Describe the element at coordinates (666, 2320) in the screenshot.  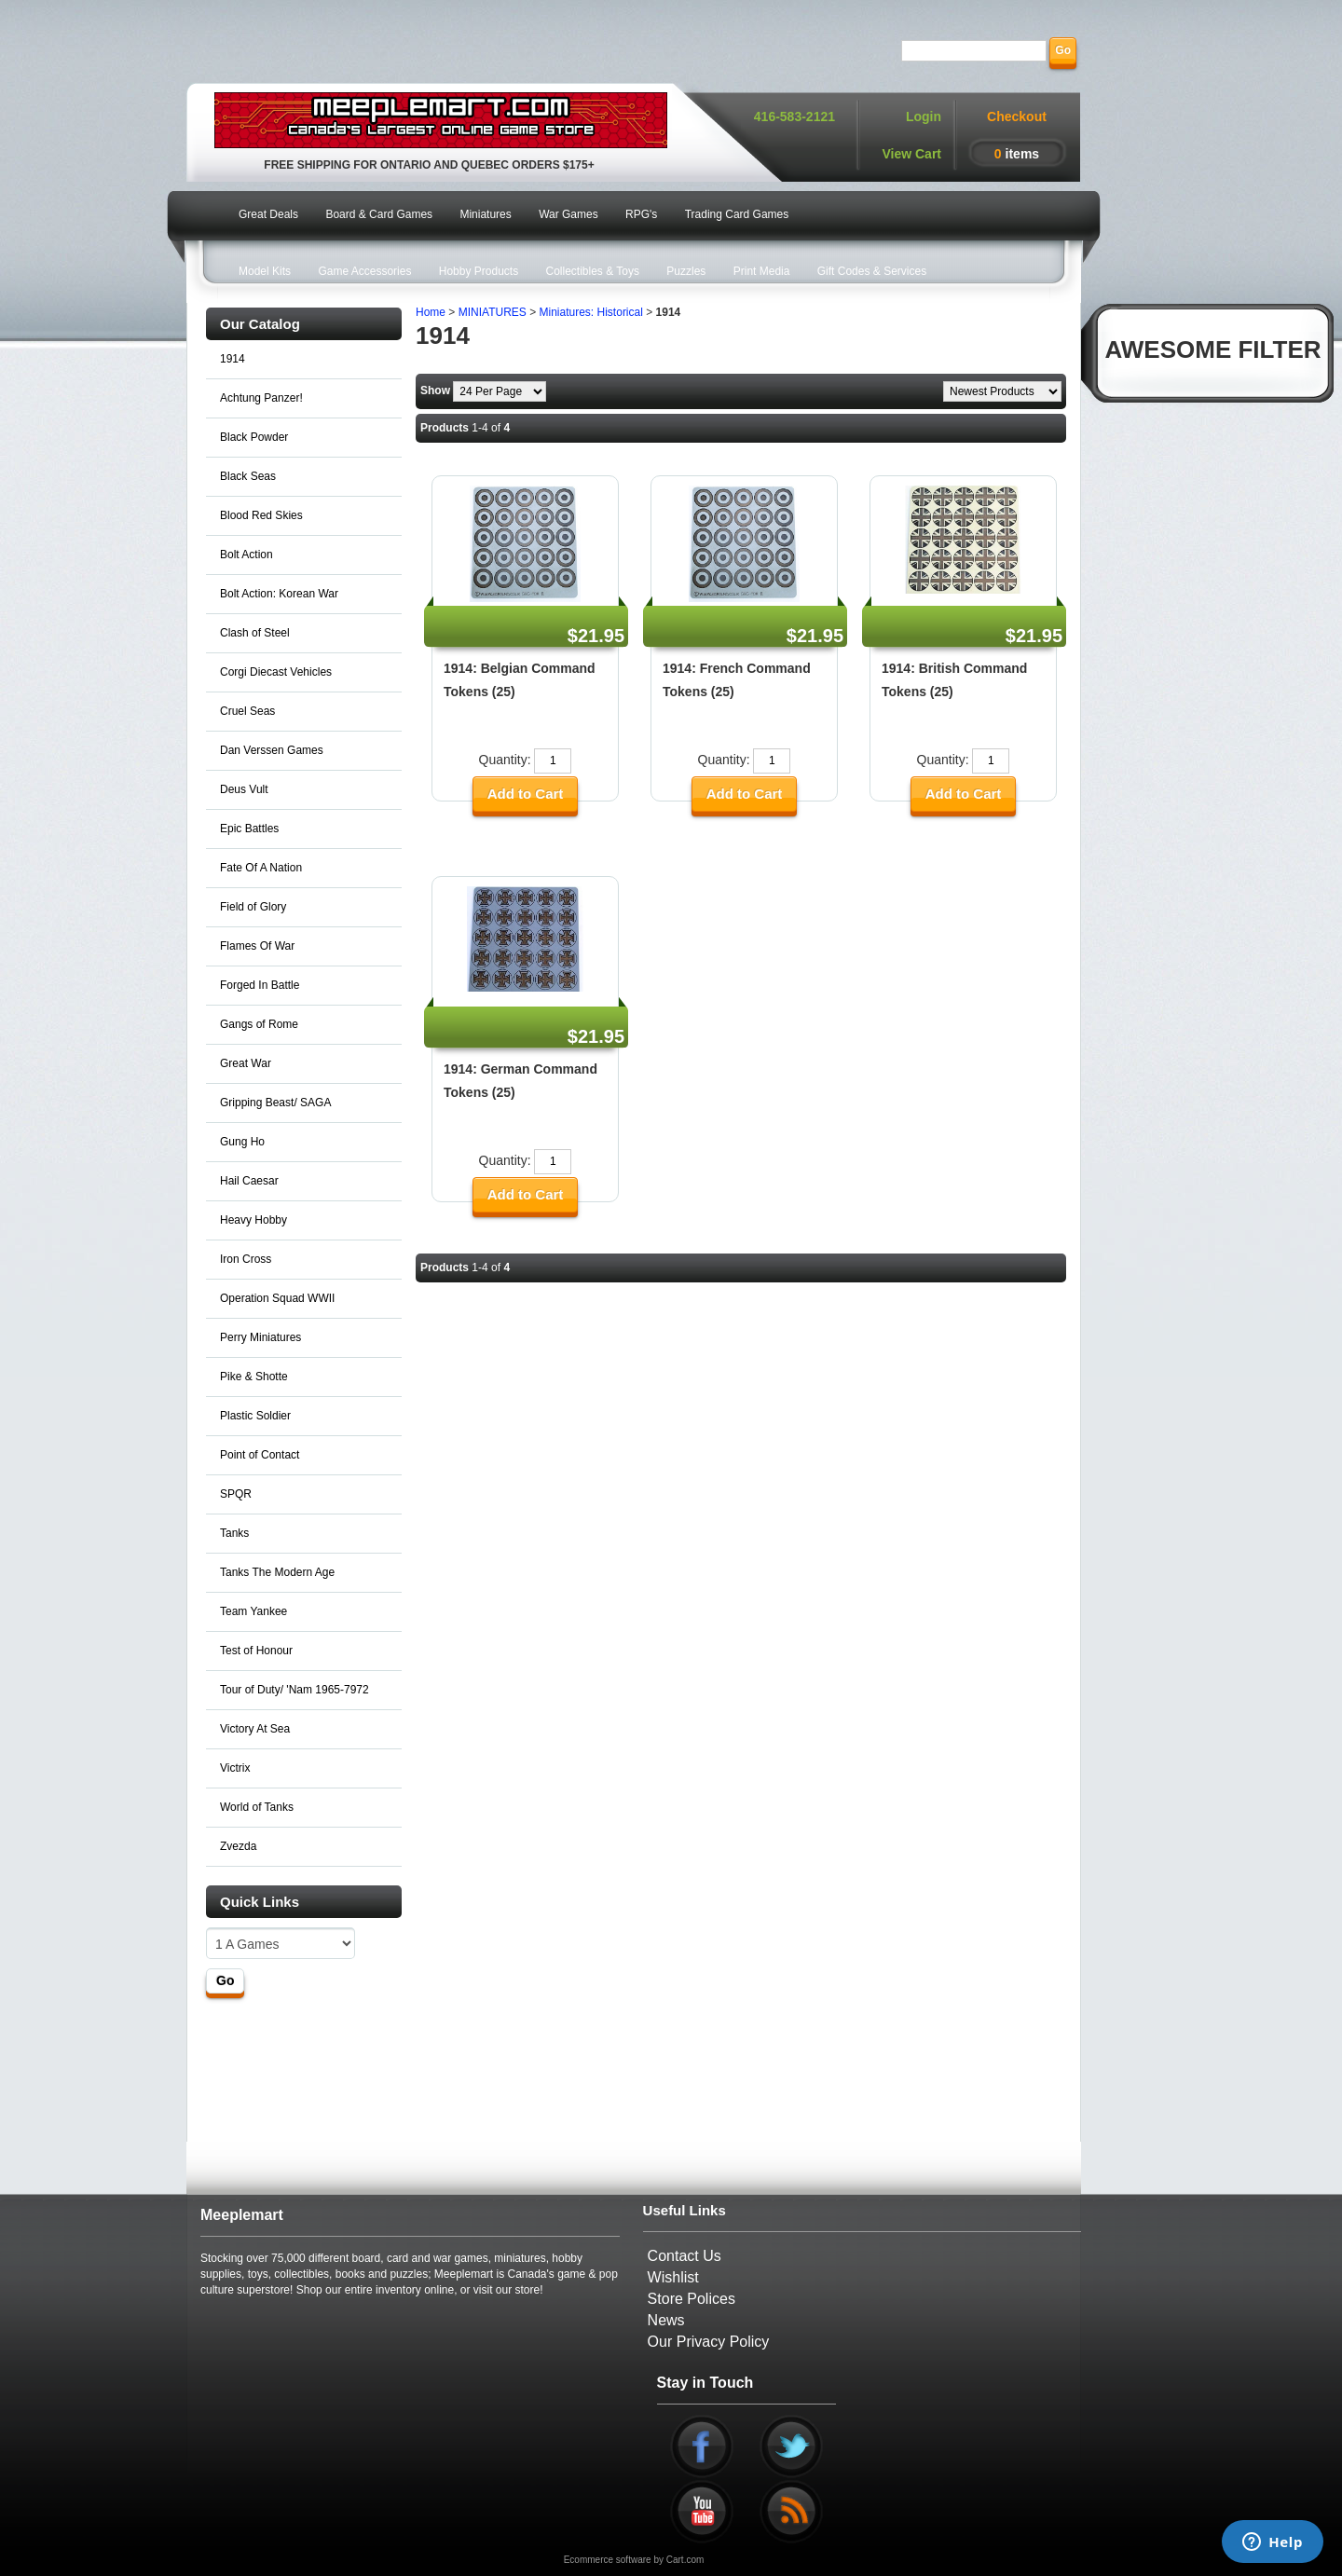
I see `News` at that location.